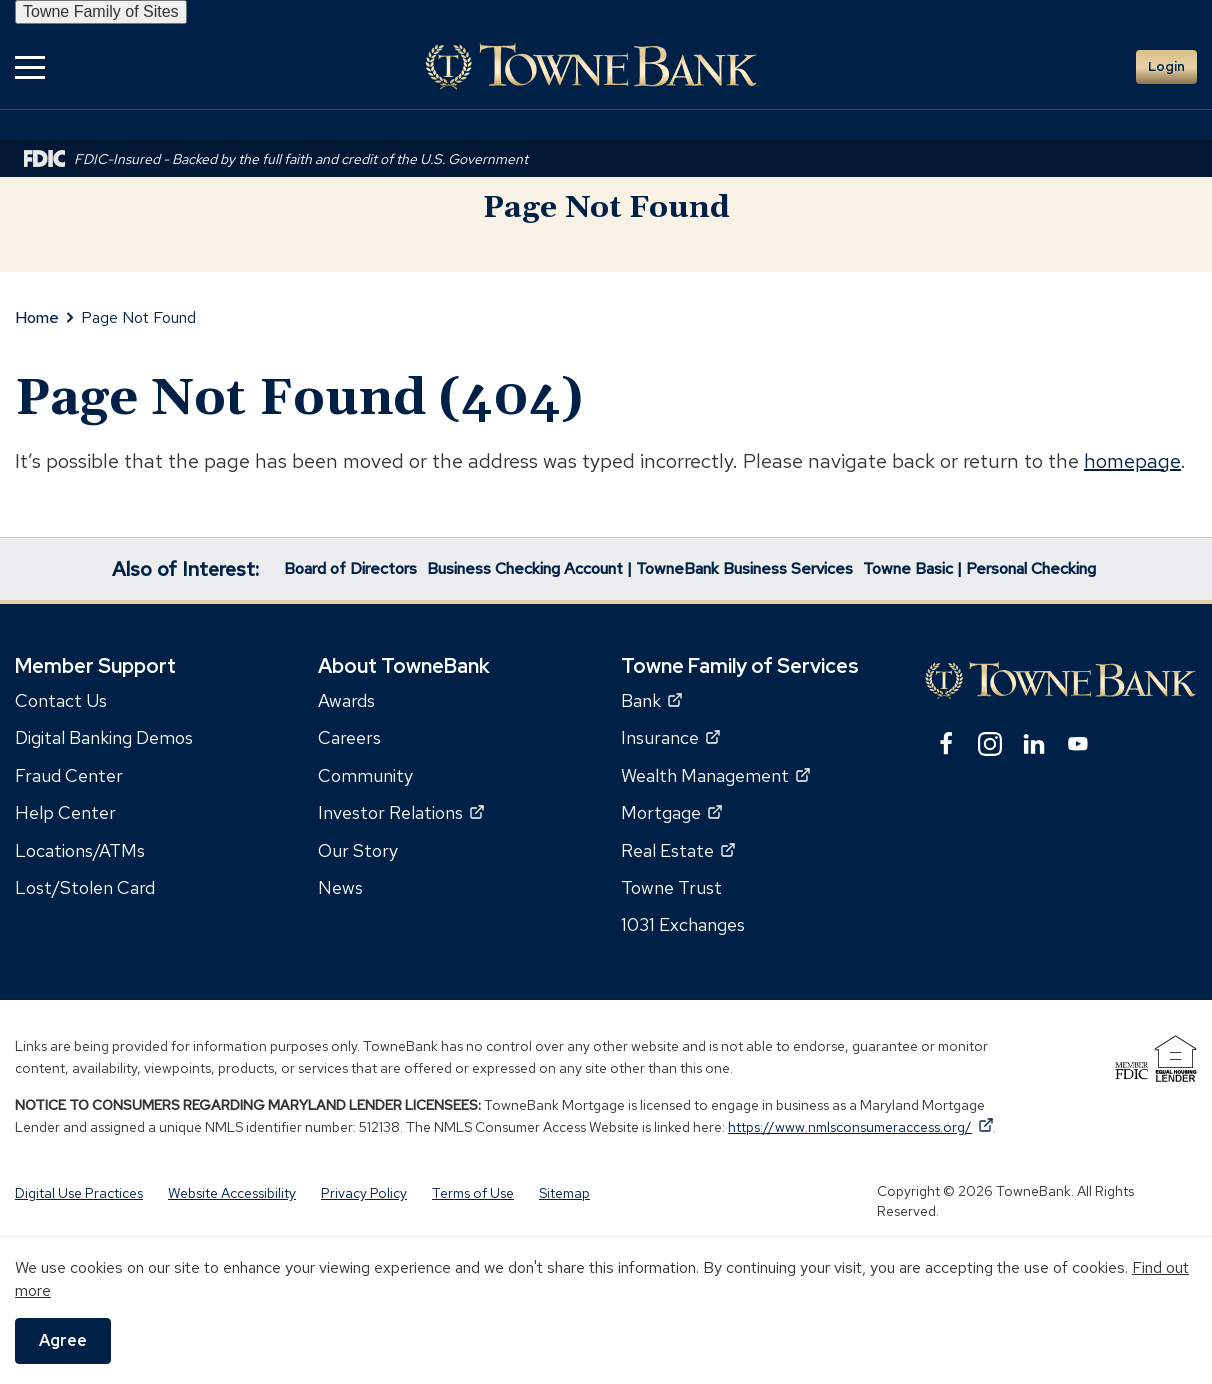 The width and height of the screenshot is (1212, 1384). What do you see at coordinates (678, 850) in the screenshot?
I see `Real Estate` at bounding box center [678, 850].